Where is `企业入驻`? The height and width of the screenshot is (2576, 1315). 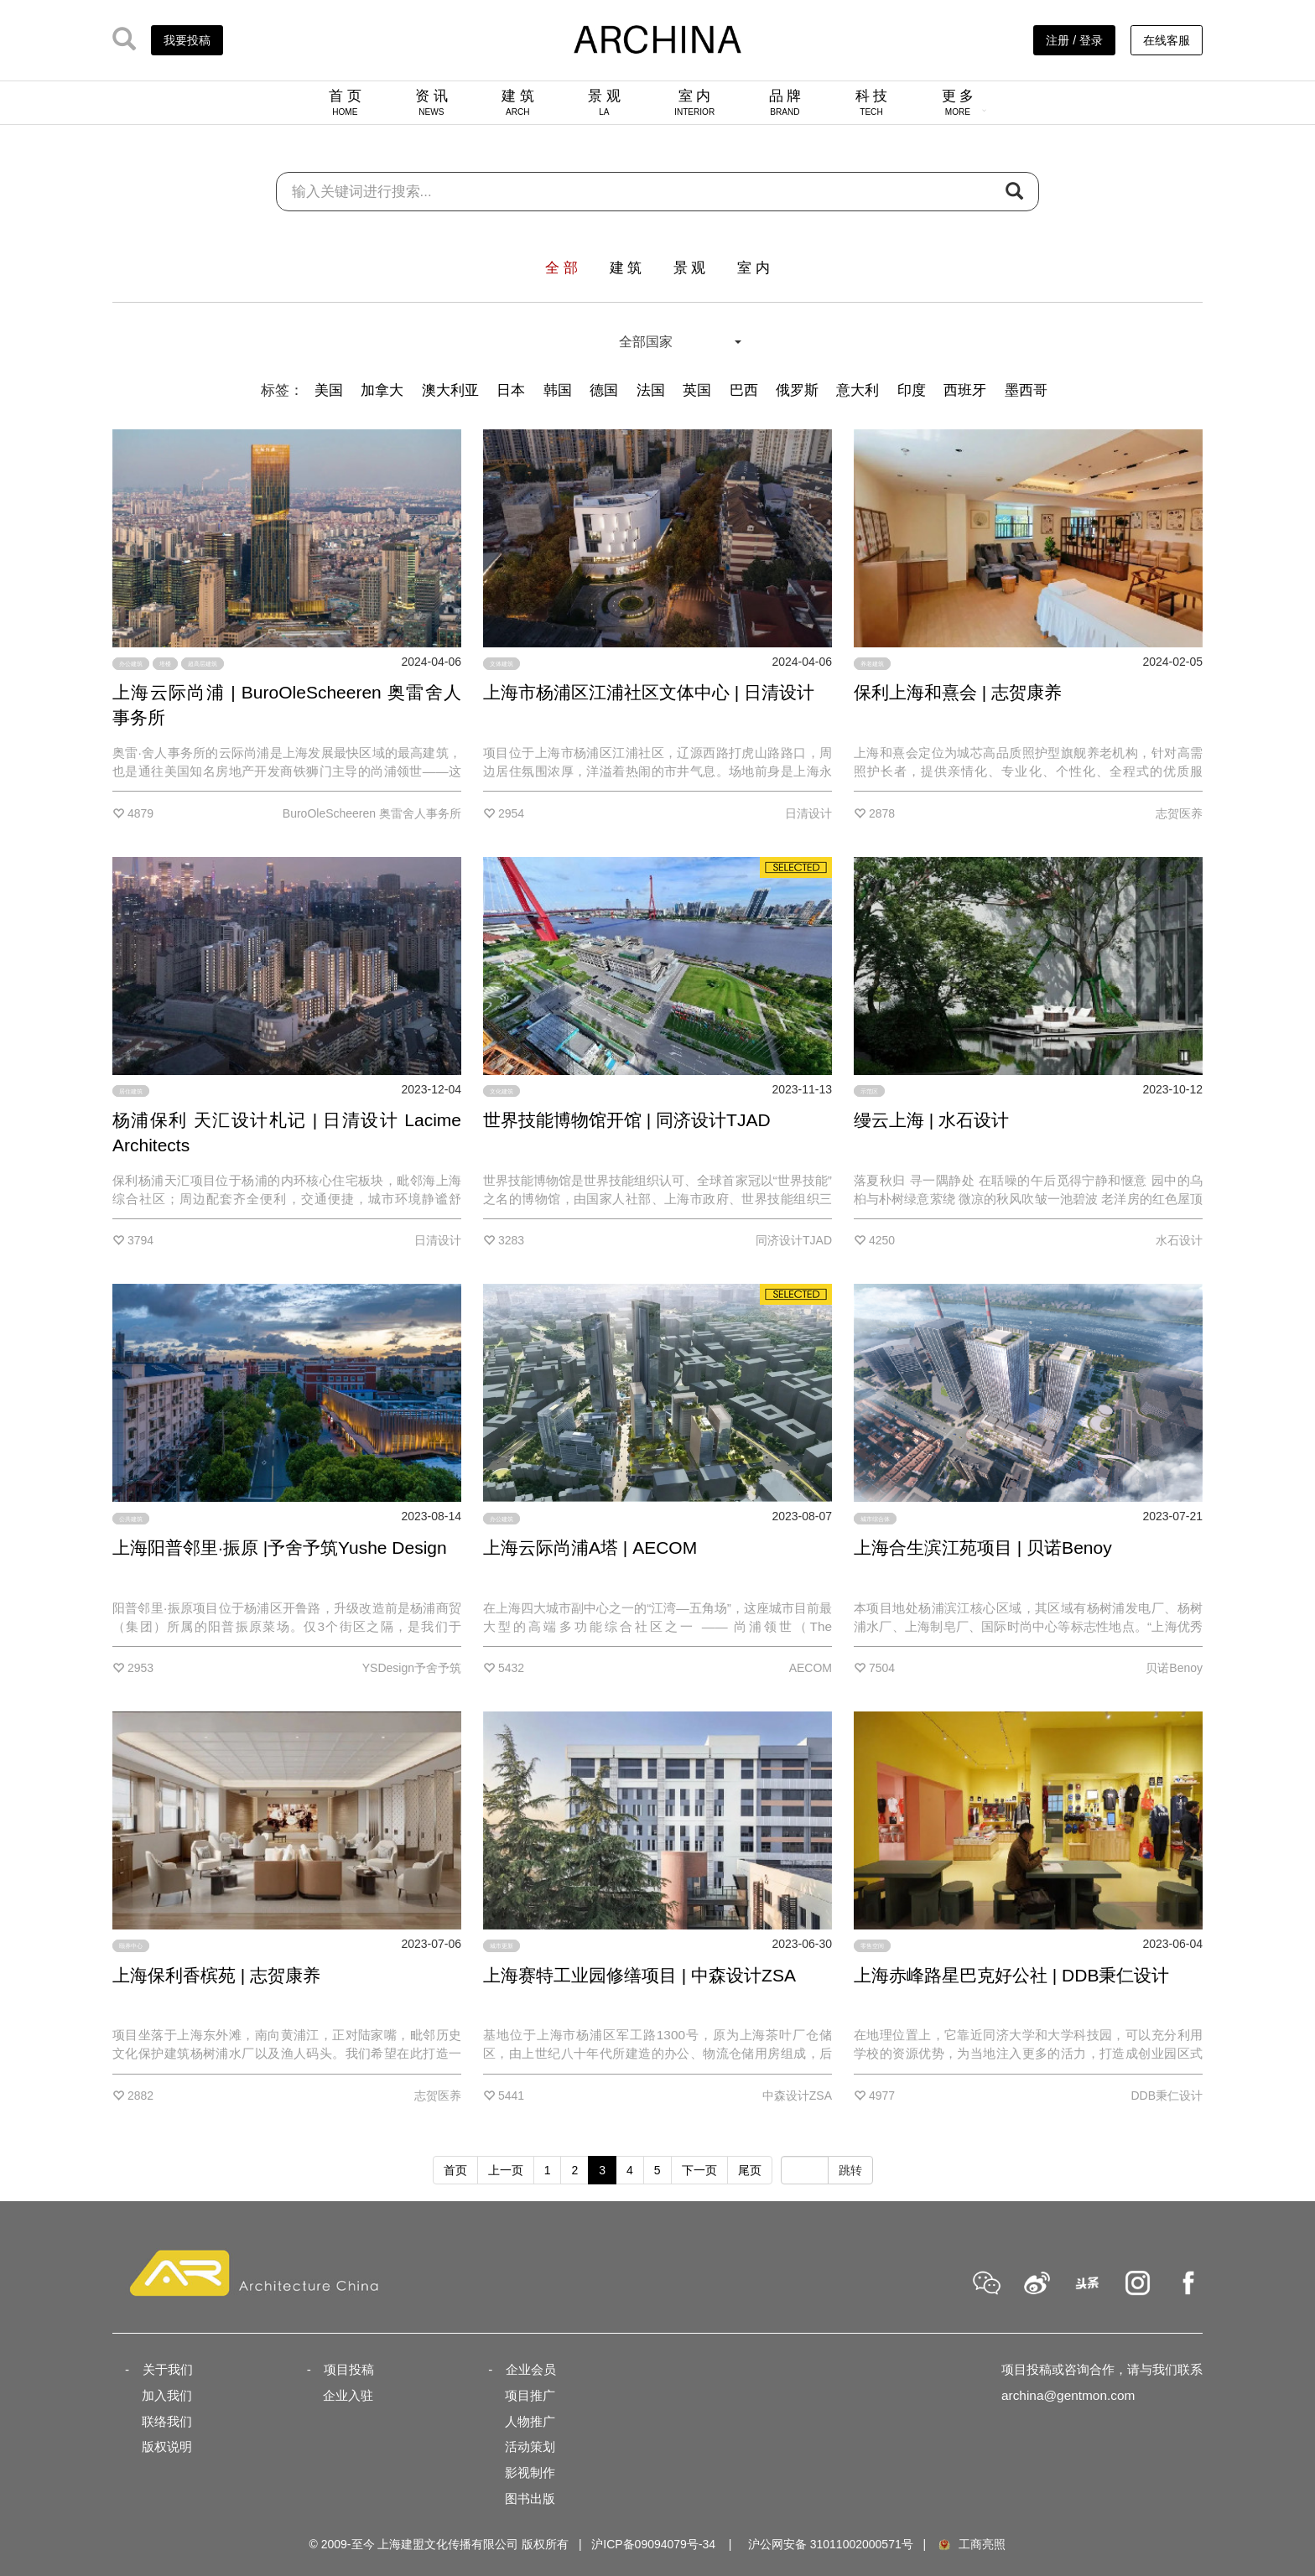 企业入驻 is located at coordinates (348, 2395).